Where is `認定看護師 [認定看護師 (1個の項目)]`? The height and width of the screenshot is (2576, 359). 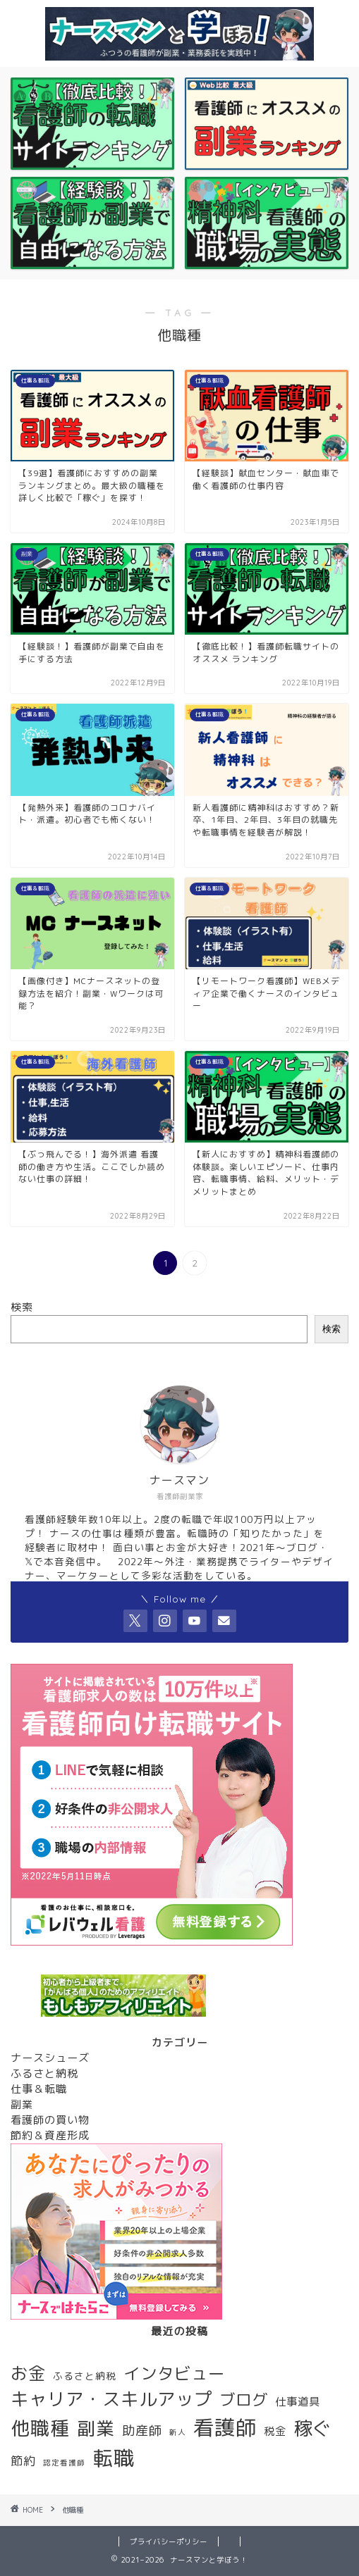
認定看護師 [認定看護師 (1個の項目)] is located at coordinates (64, 2463).